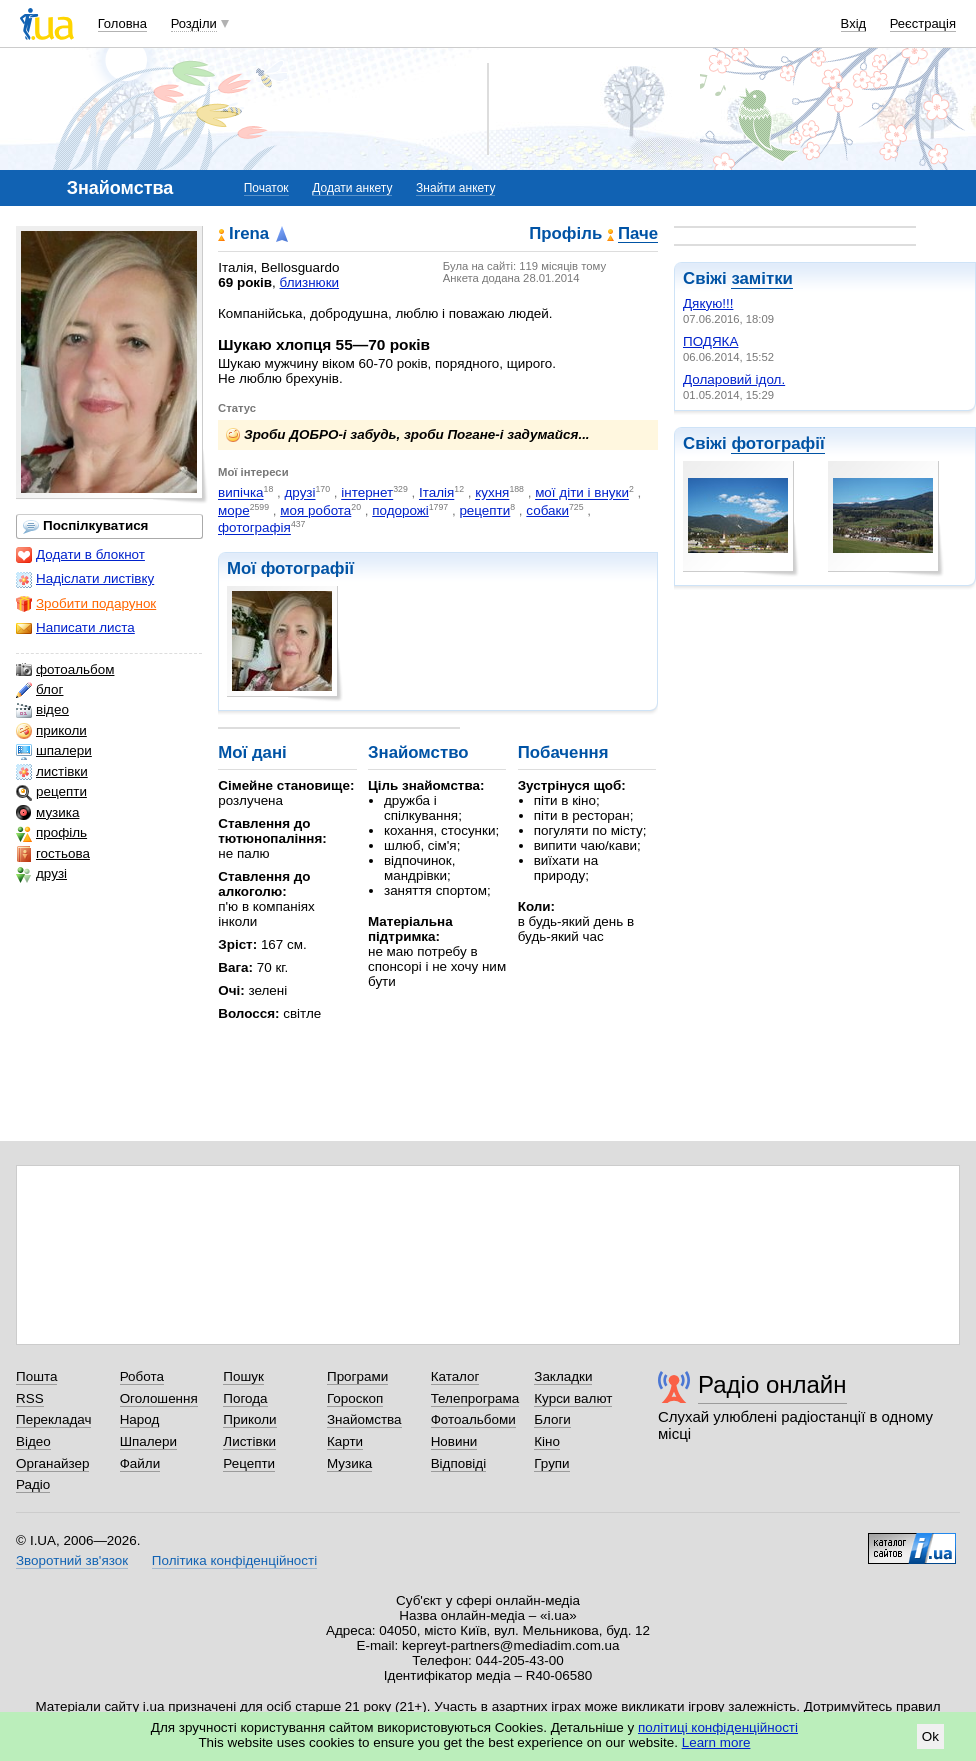 The width and height of the screenshot is (976, 1761). What do you see at coordinates (923, 23) in the screenshot?
I see `Реєстрація` at bounding box center [923, 23].